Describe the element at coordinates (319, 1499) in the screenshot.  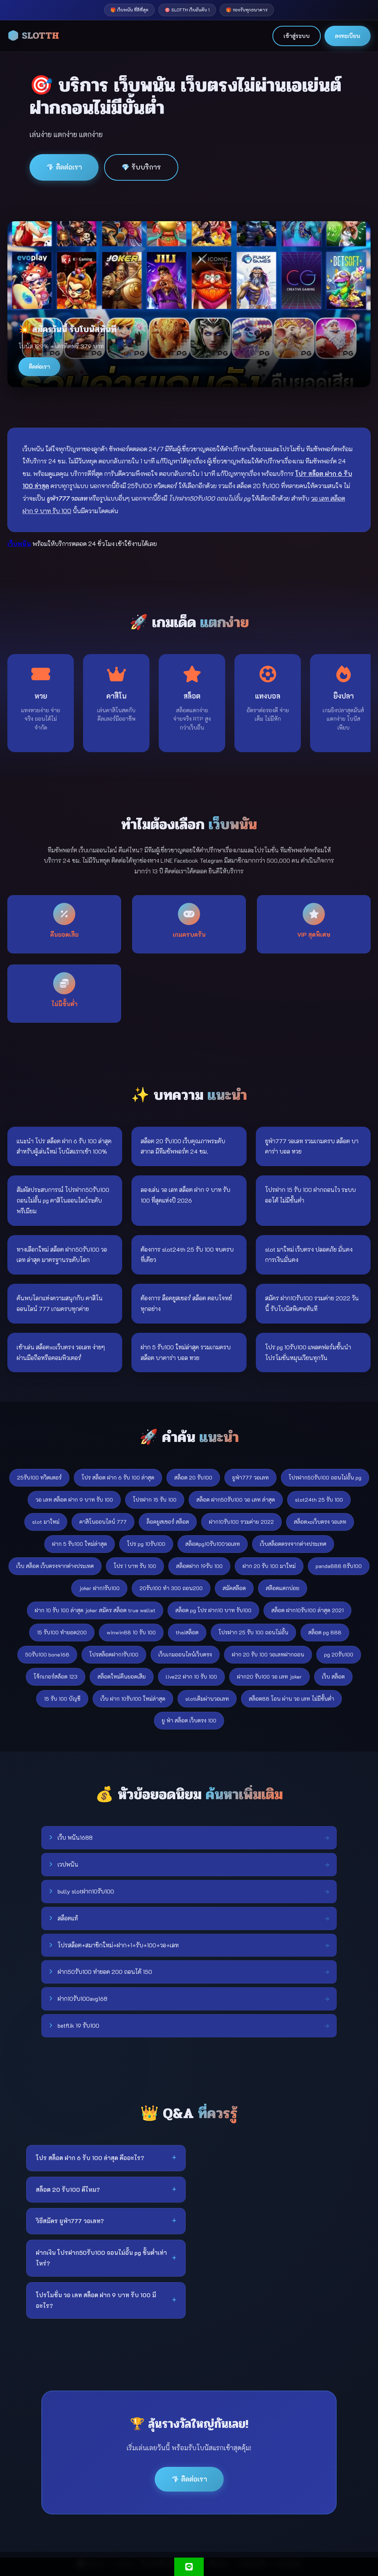
I see `slot24th 25 รับ 100` at that location.